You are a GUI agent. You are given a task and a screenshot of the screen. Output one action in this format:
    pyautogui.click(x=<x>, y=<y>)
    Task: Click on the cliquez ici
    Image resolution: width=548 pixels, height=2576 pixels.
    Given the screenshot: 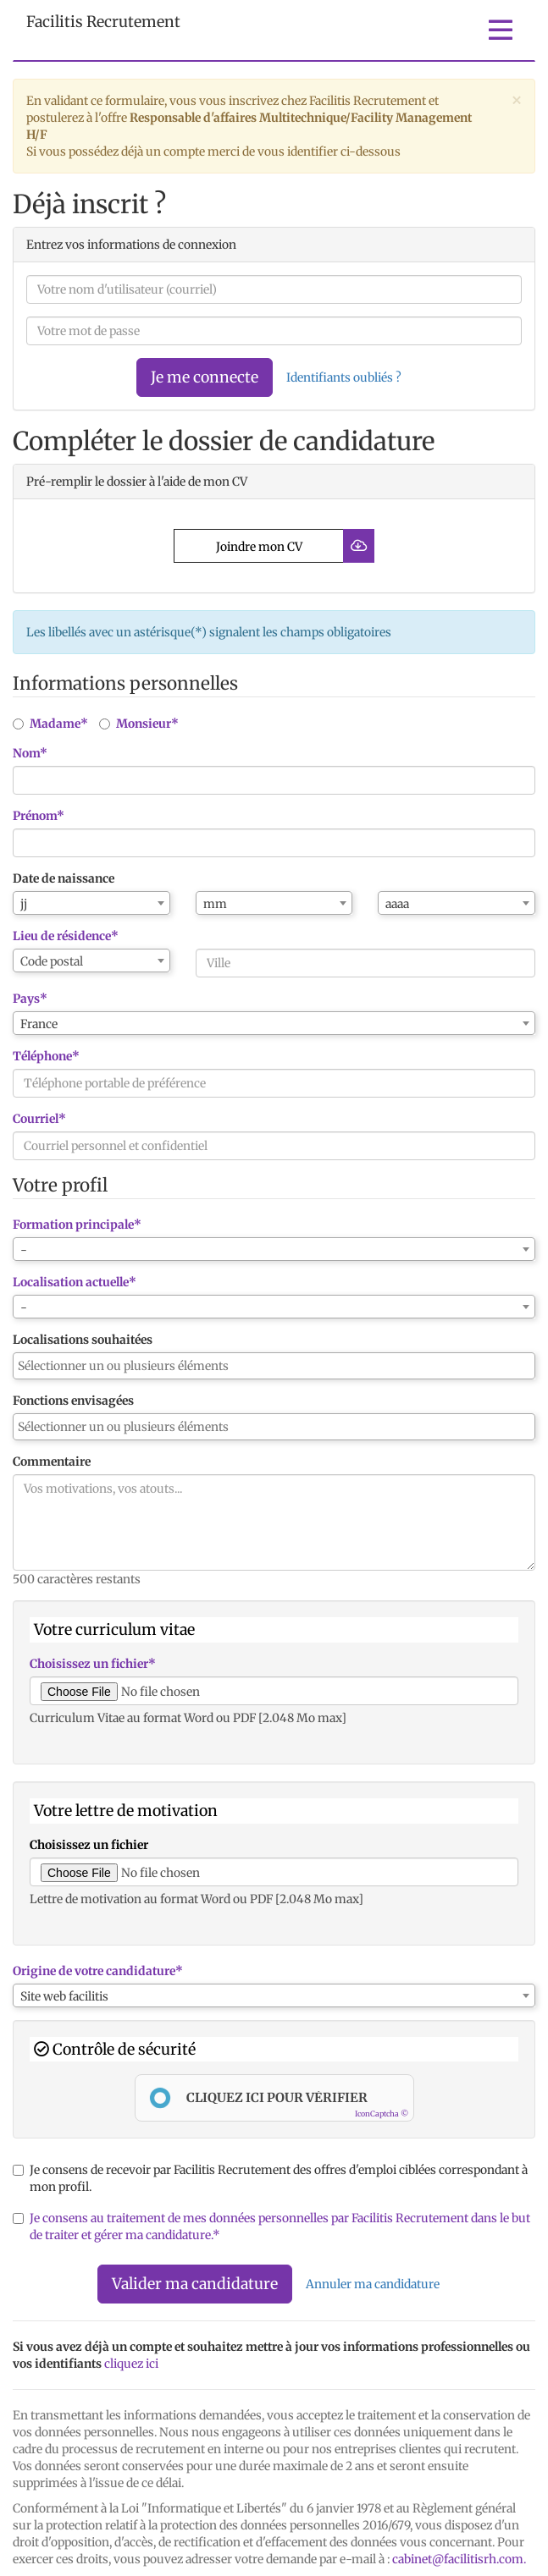 What is the action you would take?
    pyautogui.click(x=131, y=2363)
    